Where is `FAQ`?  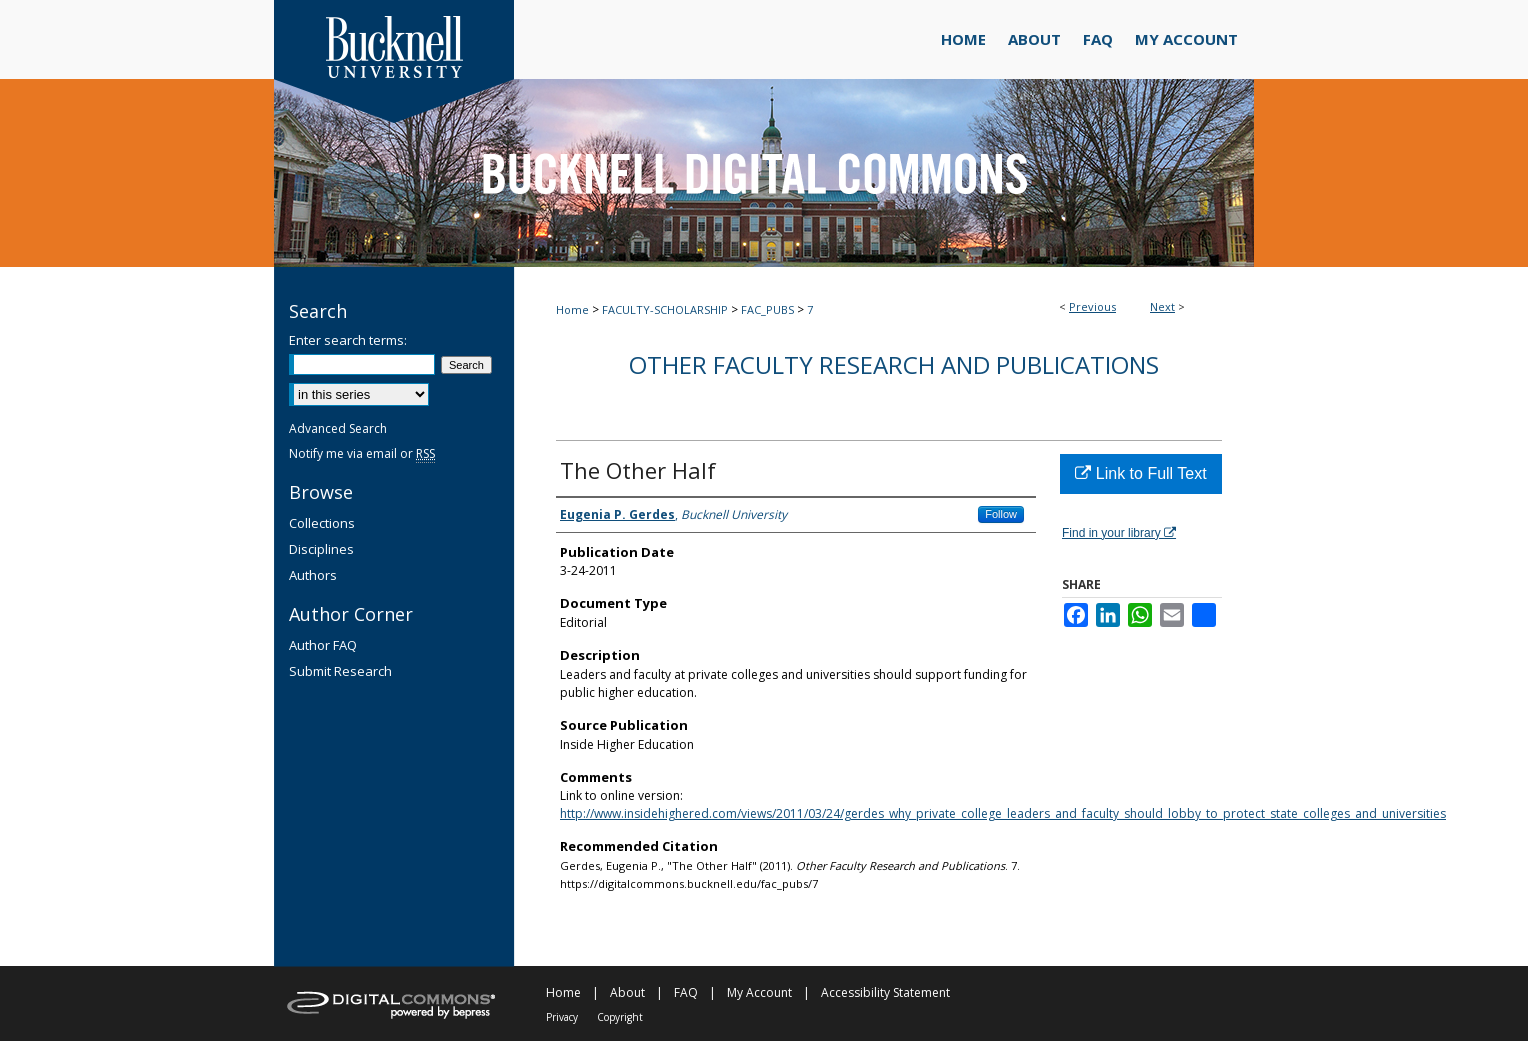
FAQ is located at coordinates (686, 992).